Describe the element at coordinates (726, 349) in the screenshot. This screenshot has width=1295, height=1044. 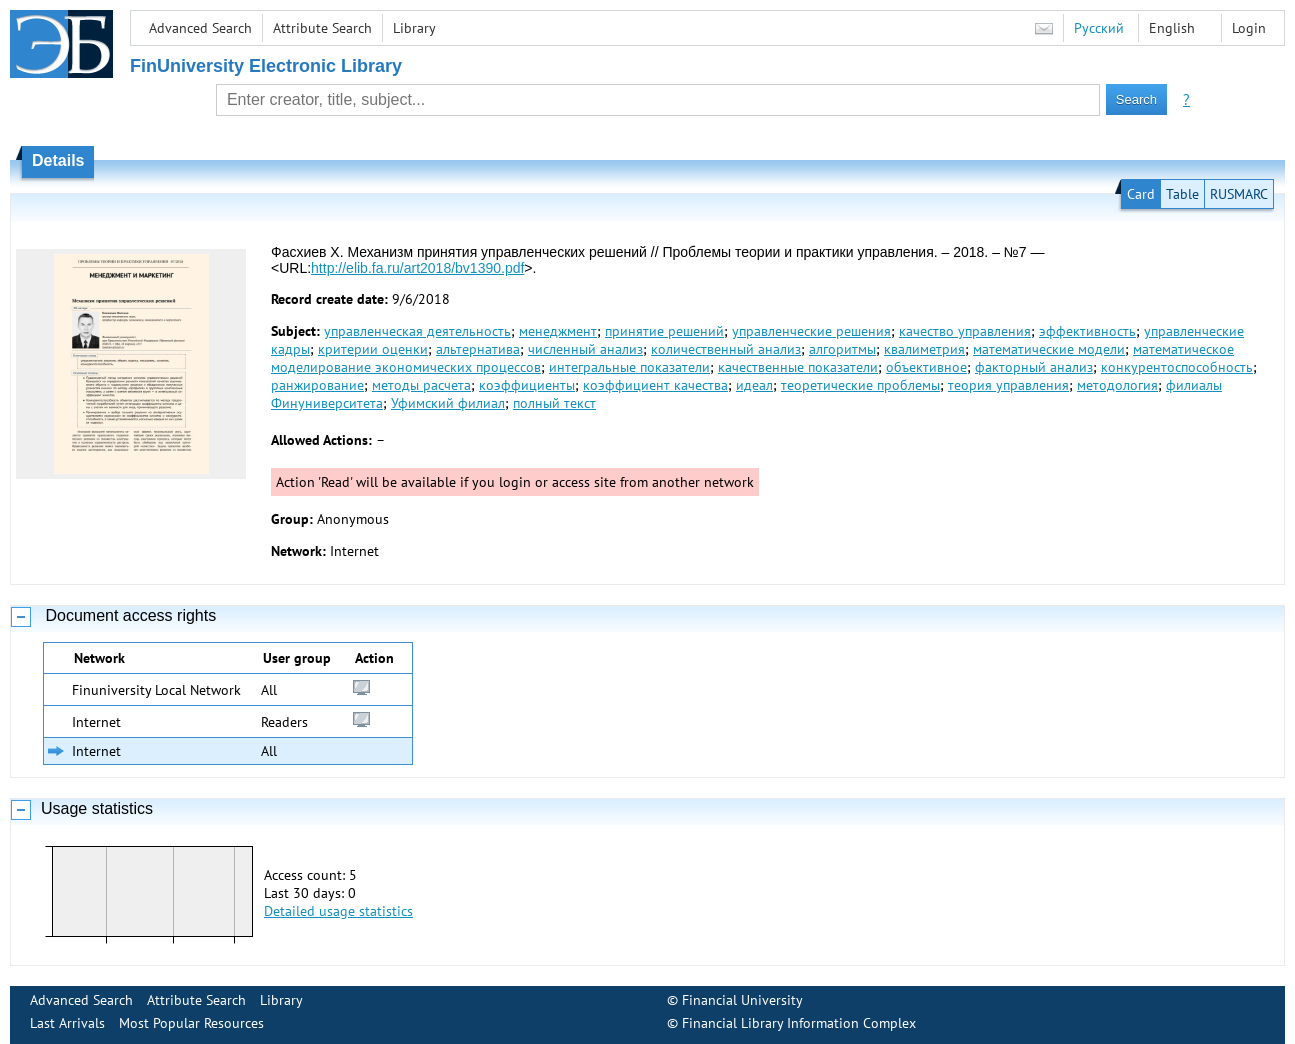
I see `количественный анализ` at that location.